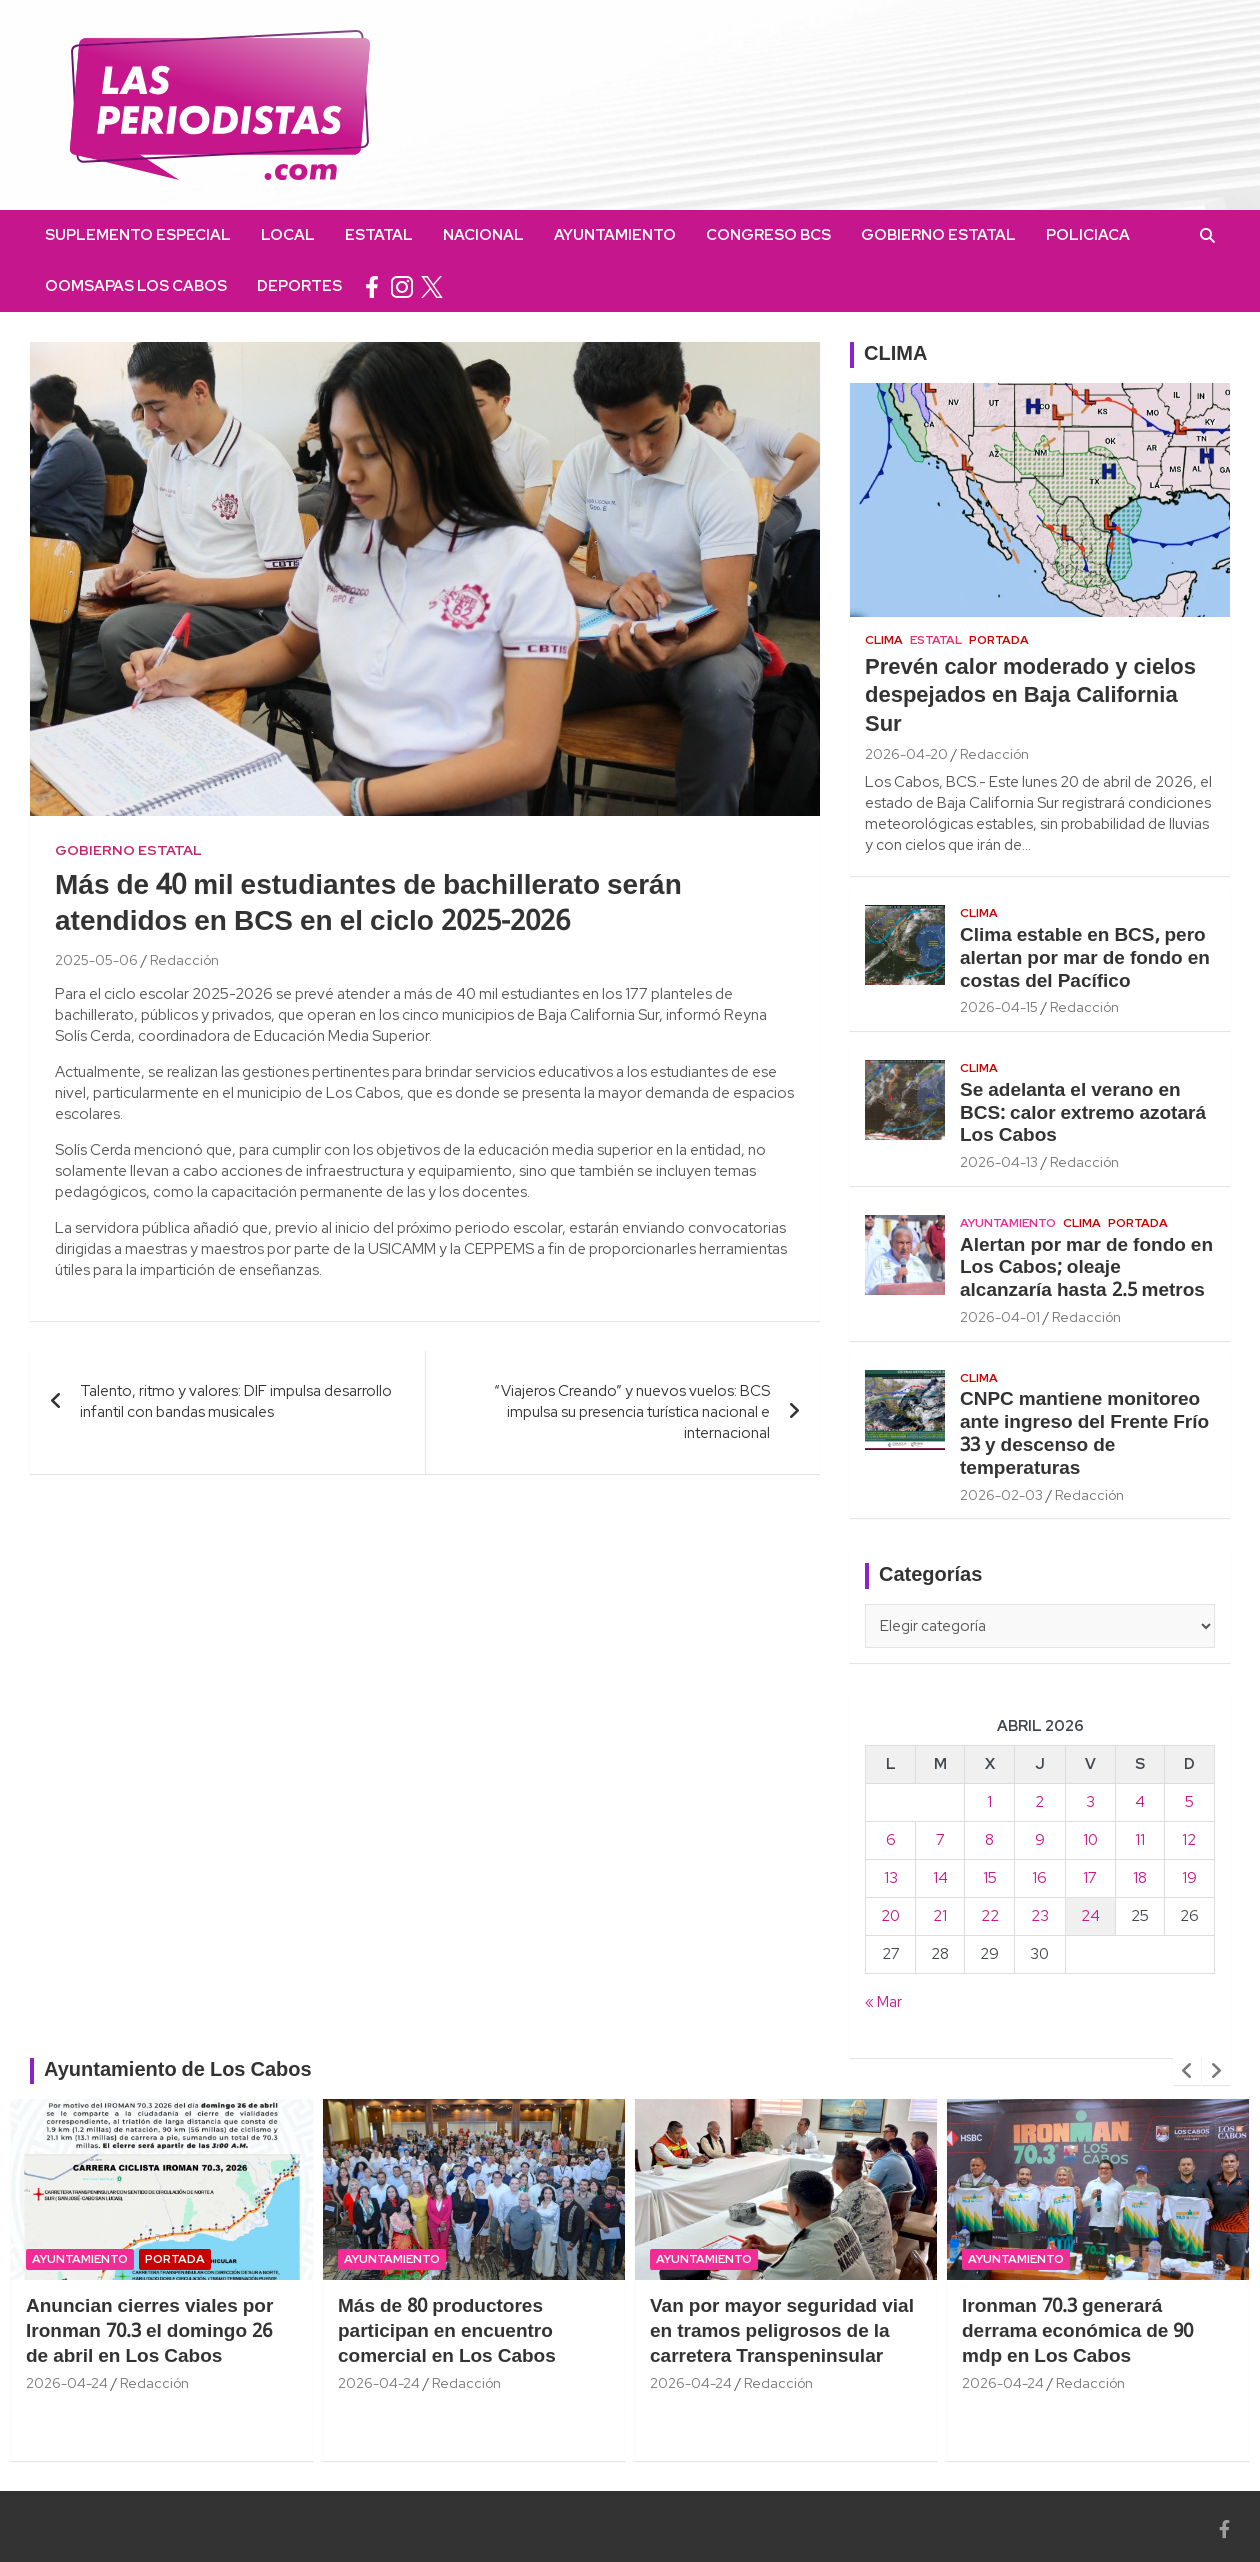 The width and height of the screenshot is (1260, 2562). What do you see at coordinates (938, 235) in the screenshot?
I see `Gobierno Estatal` at bounding box center [938, 235].